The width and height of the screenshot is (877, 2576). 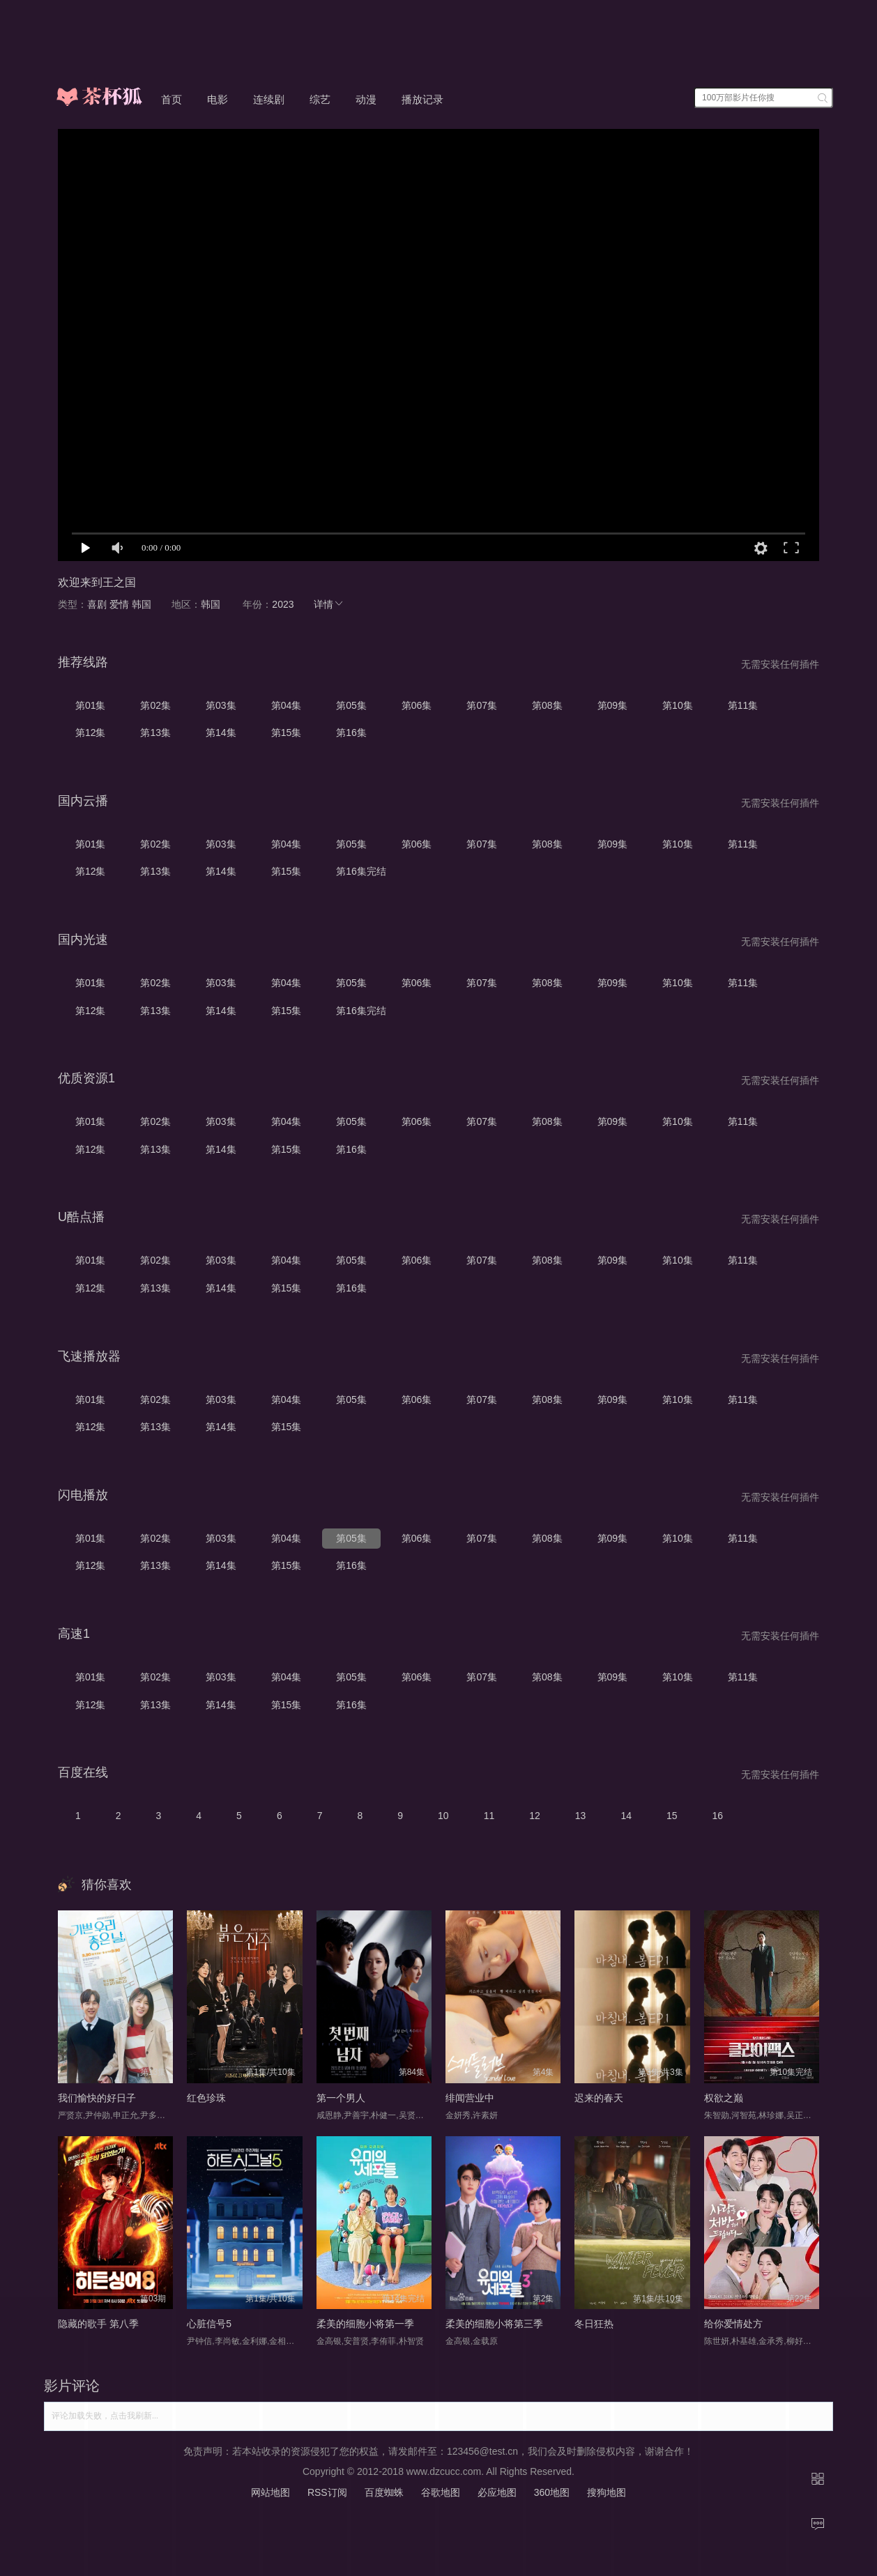 What do you see at coordinates (97, 582) in the screenshot?
I see `欢迎来到王之国` at bounding box center [97, 582].